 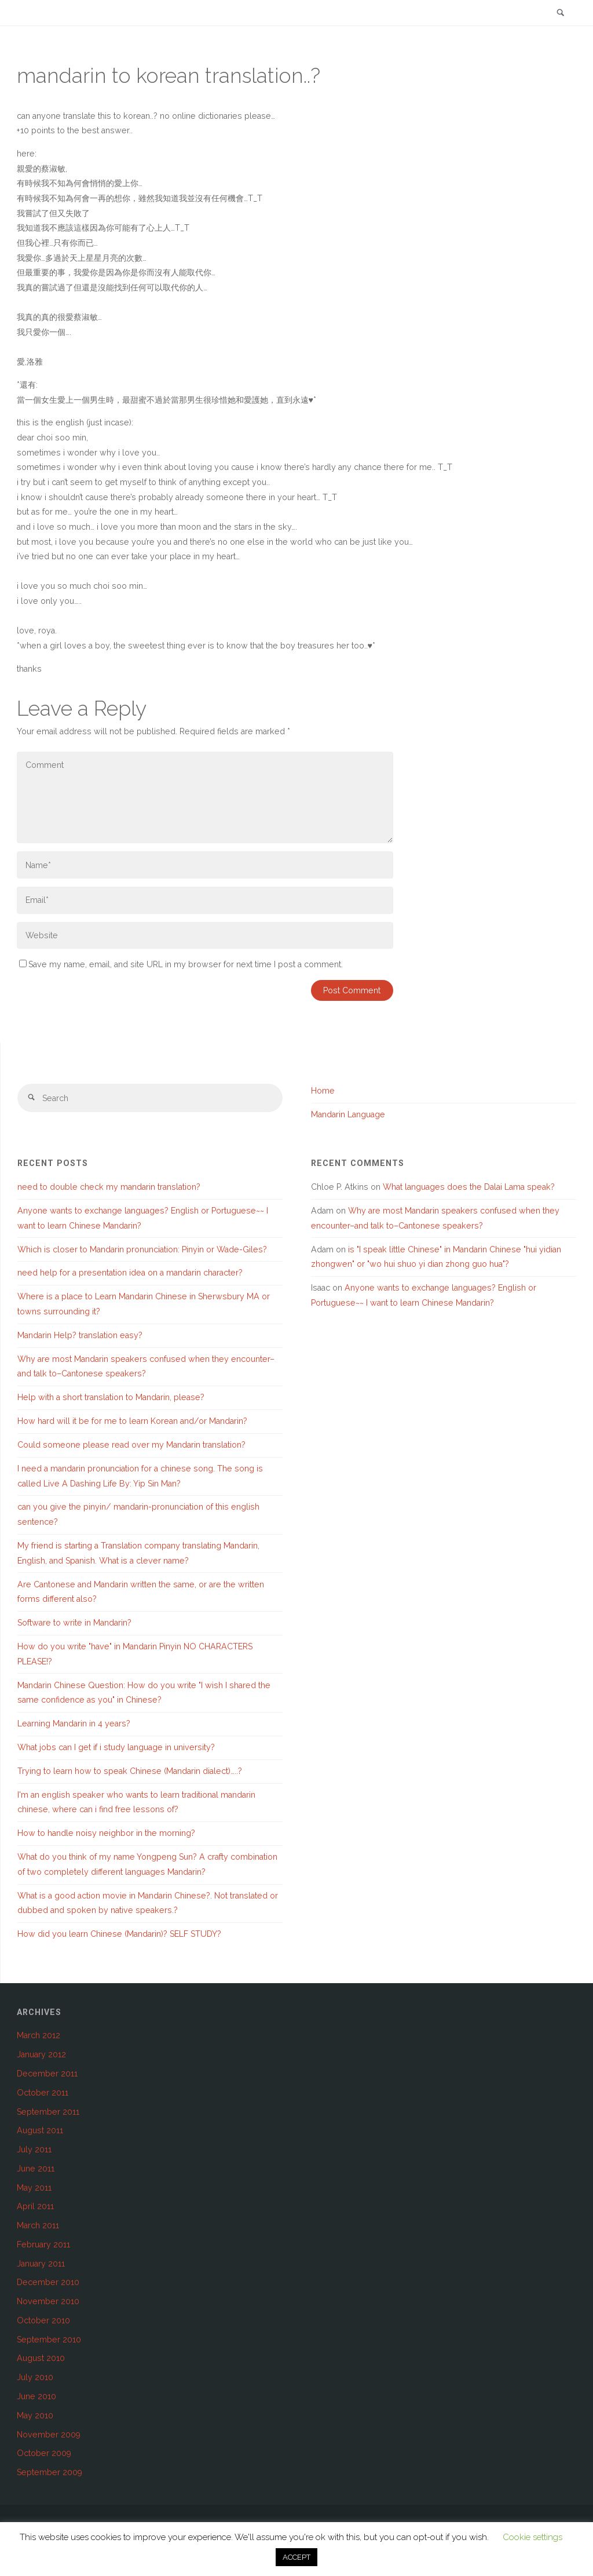 I want to click on September 2011, so click(x=48, y=2111).